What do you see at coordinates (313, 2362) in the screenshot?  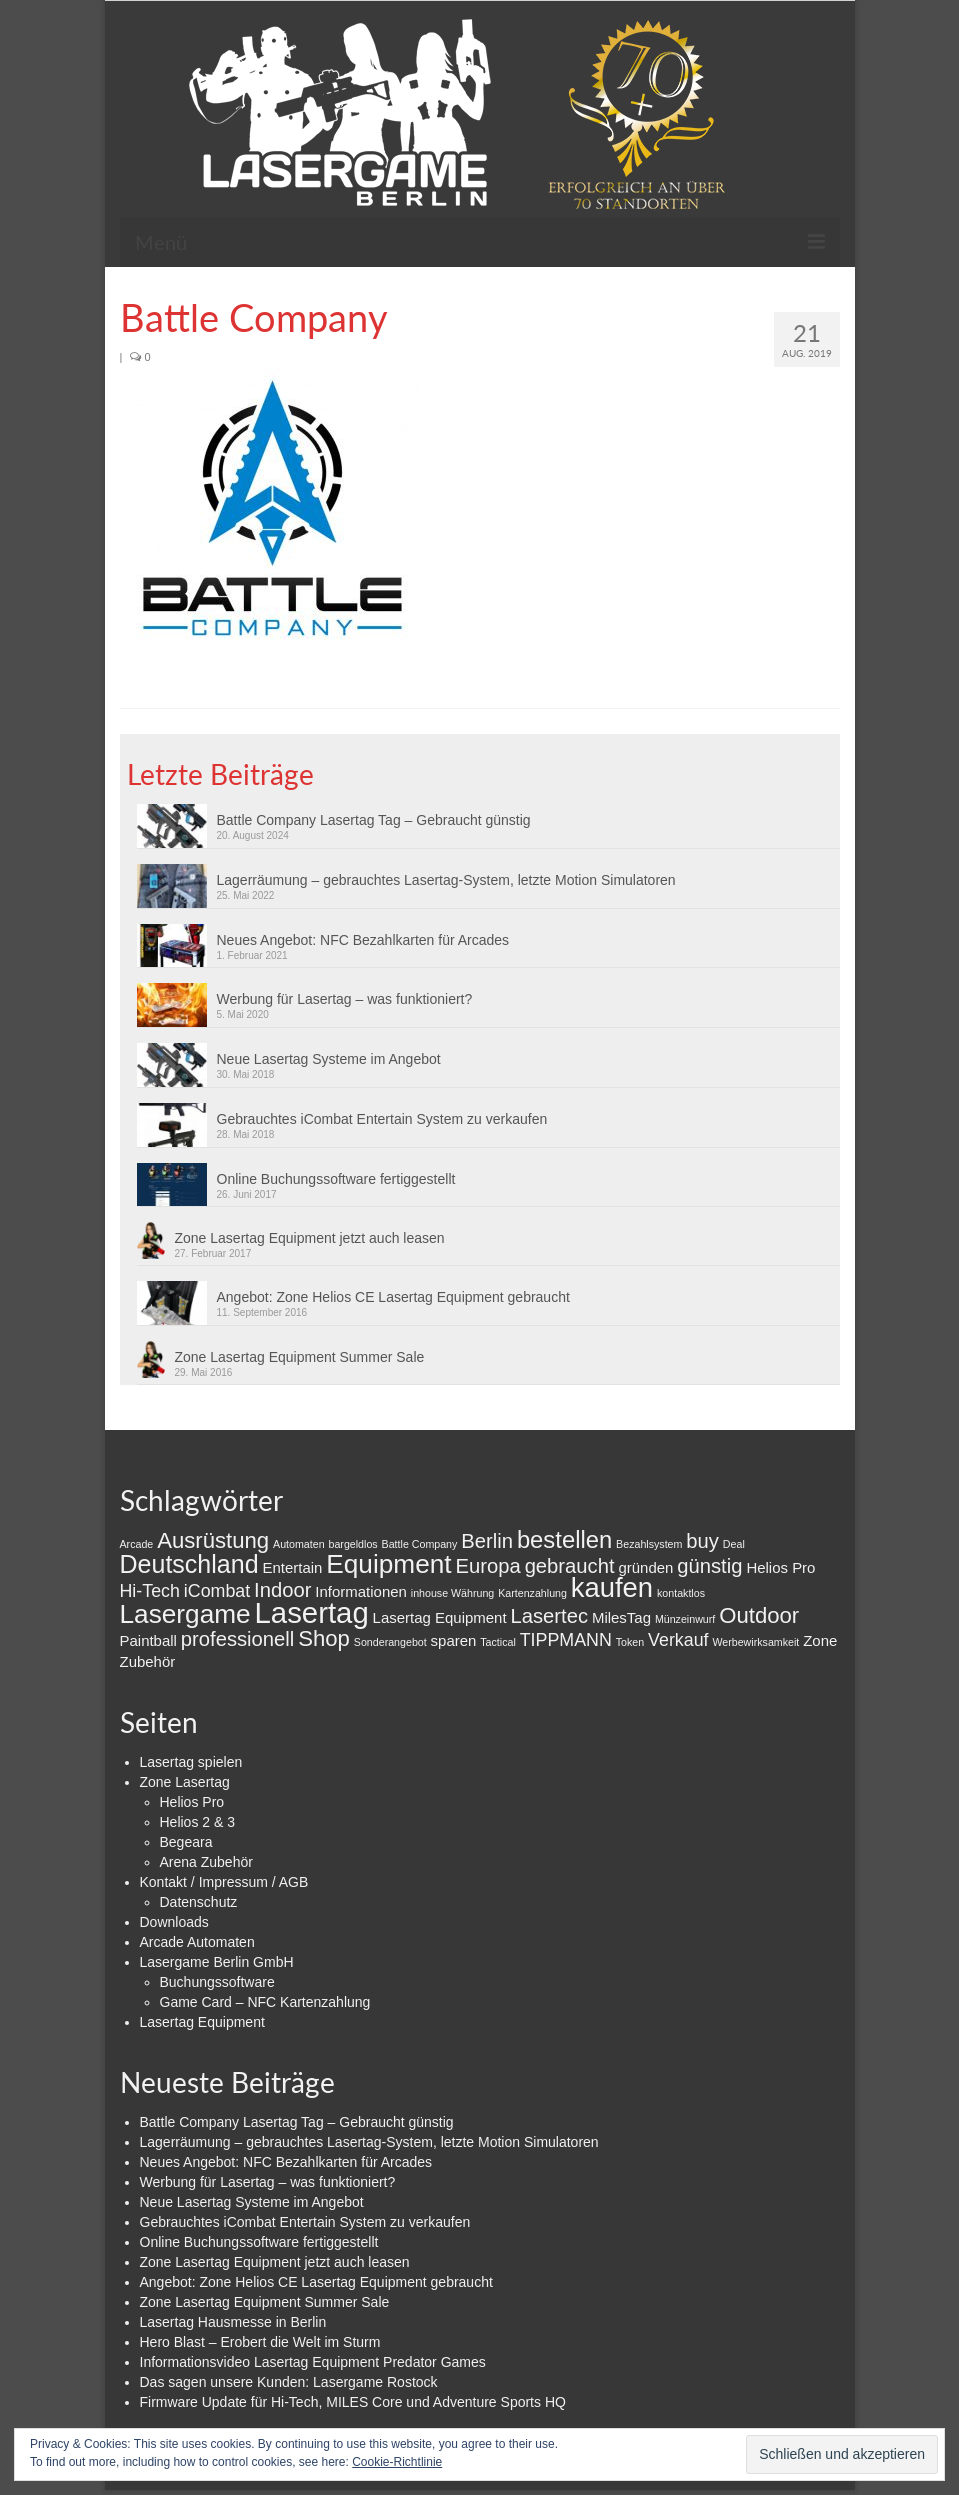 I see `Informationsvideo Lasertag Equipment Predator Games` at bounding box center [313, 2362].